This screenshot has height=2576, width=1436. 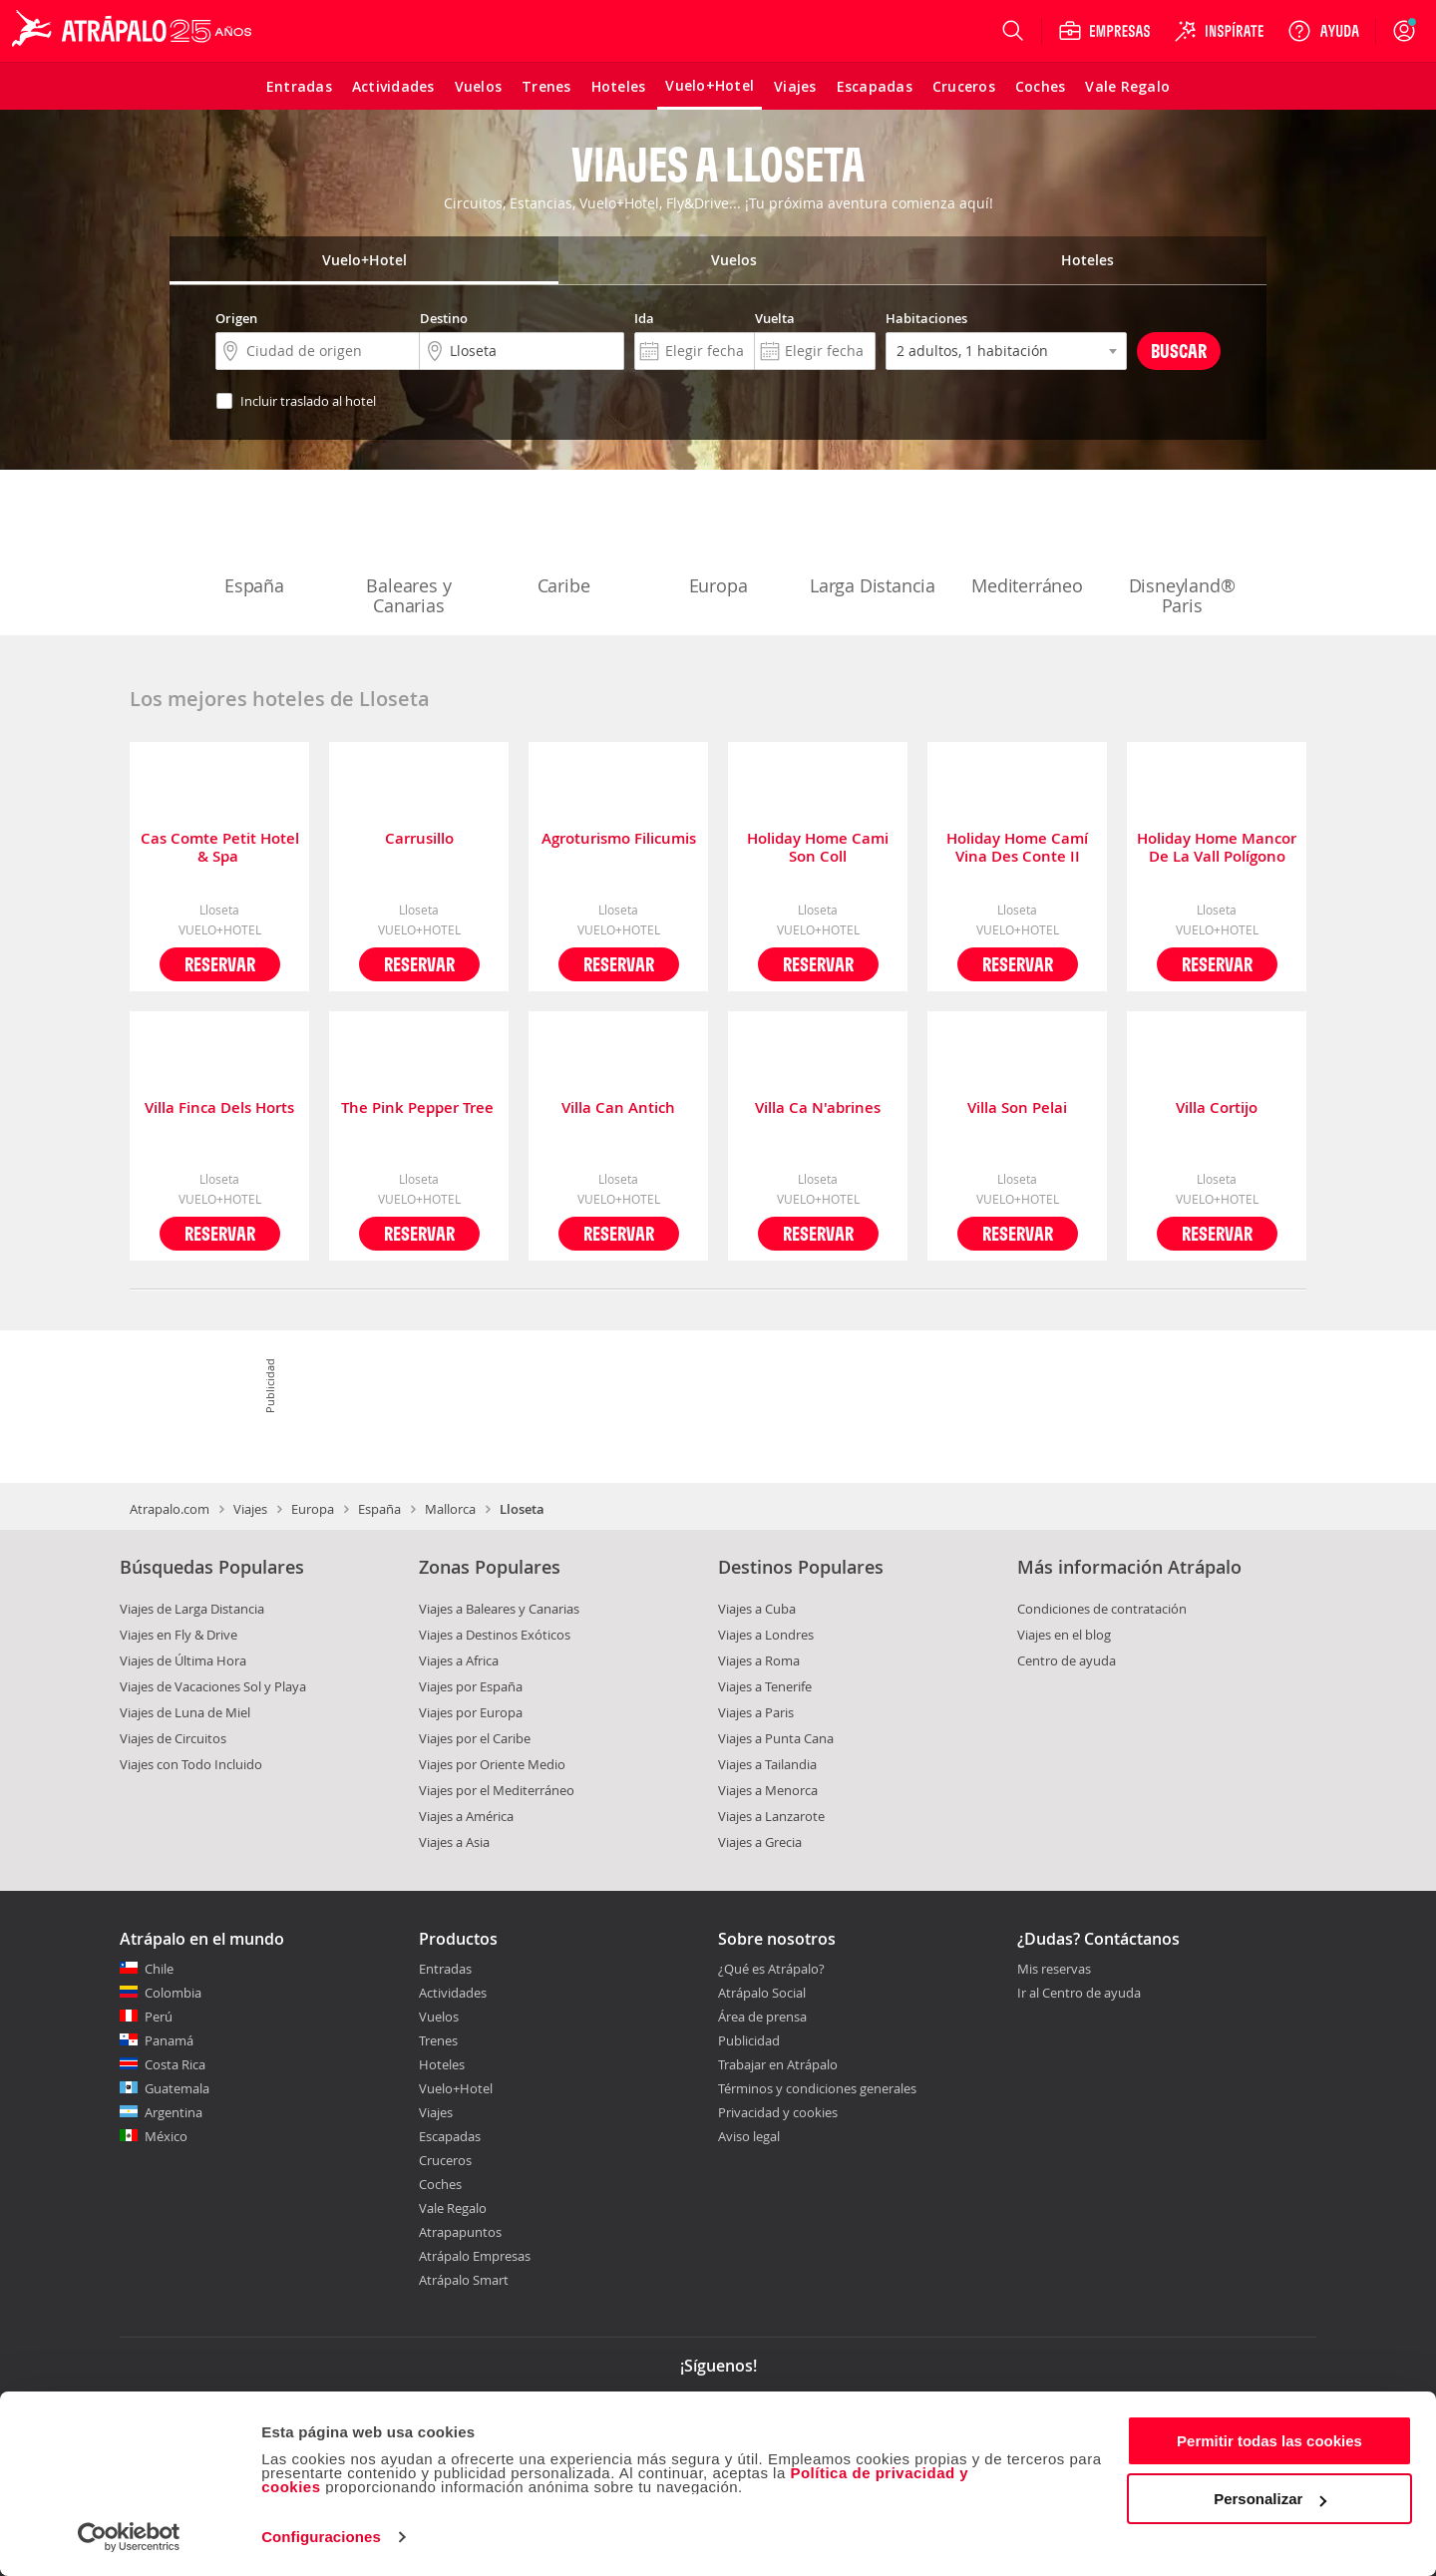 What do you see at coordinates (442, 2064) in the screenshot?
I see `Hoteles` at bounding box center [442, 2064].